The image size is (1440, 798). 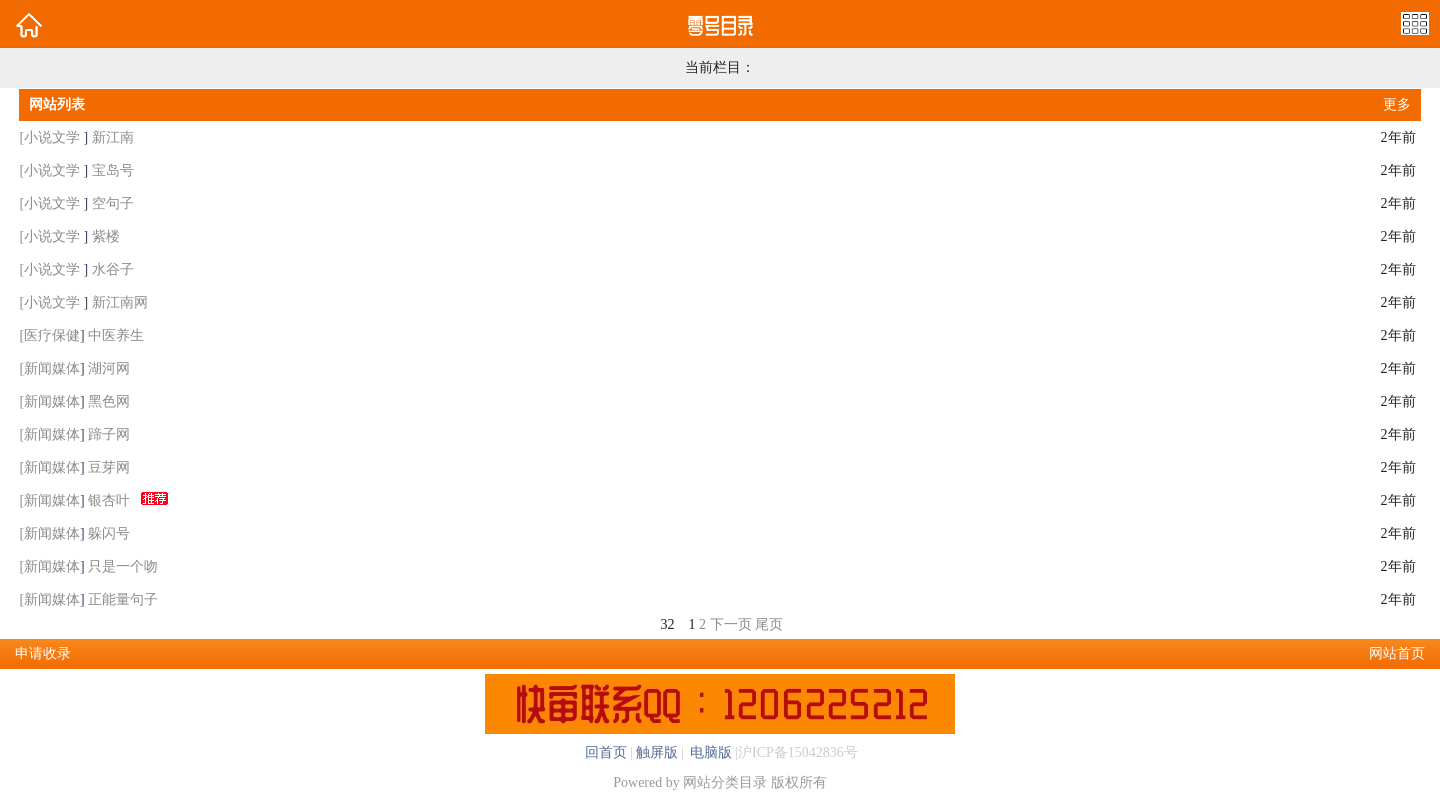 What do you see at coordinates (657, 752) in the screenshot?
I see `触屏版` at bounding box center [657, 752].